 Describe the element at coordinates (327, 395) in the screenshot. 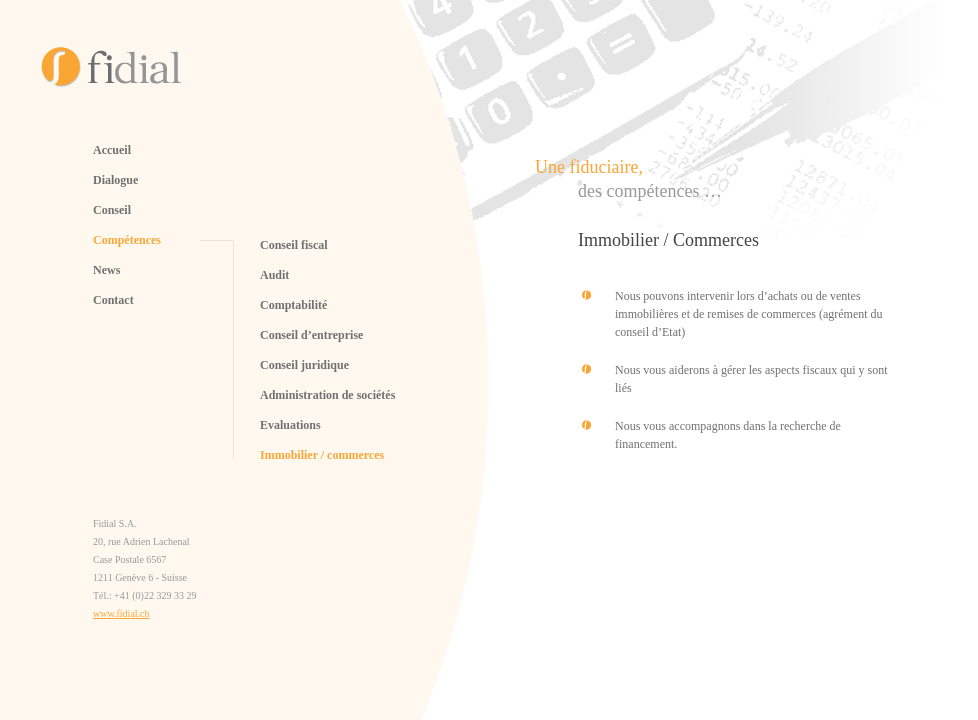

I see `Administration de sociétés` at that location.